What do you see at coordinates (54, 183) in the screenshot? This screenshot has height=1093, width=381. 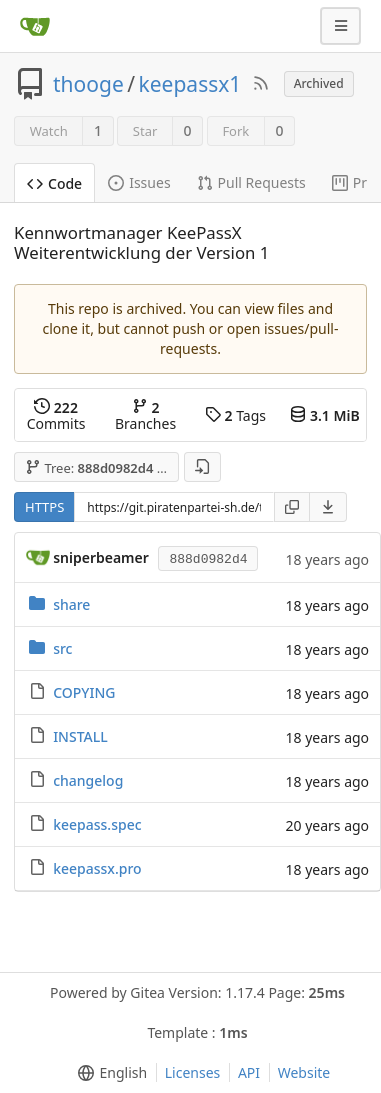 I see `Code` at bounding box center [54, 183].